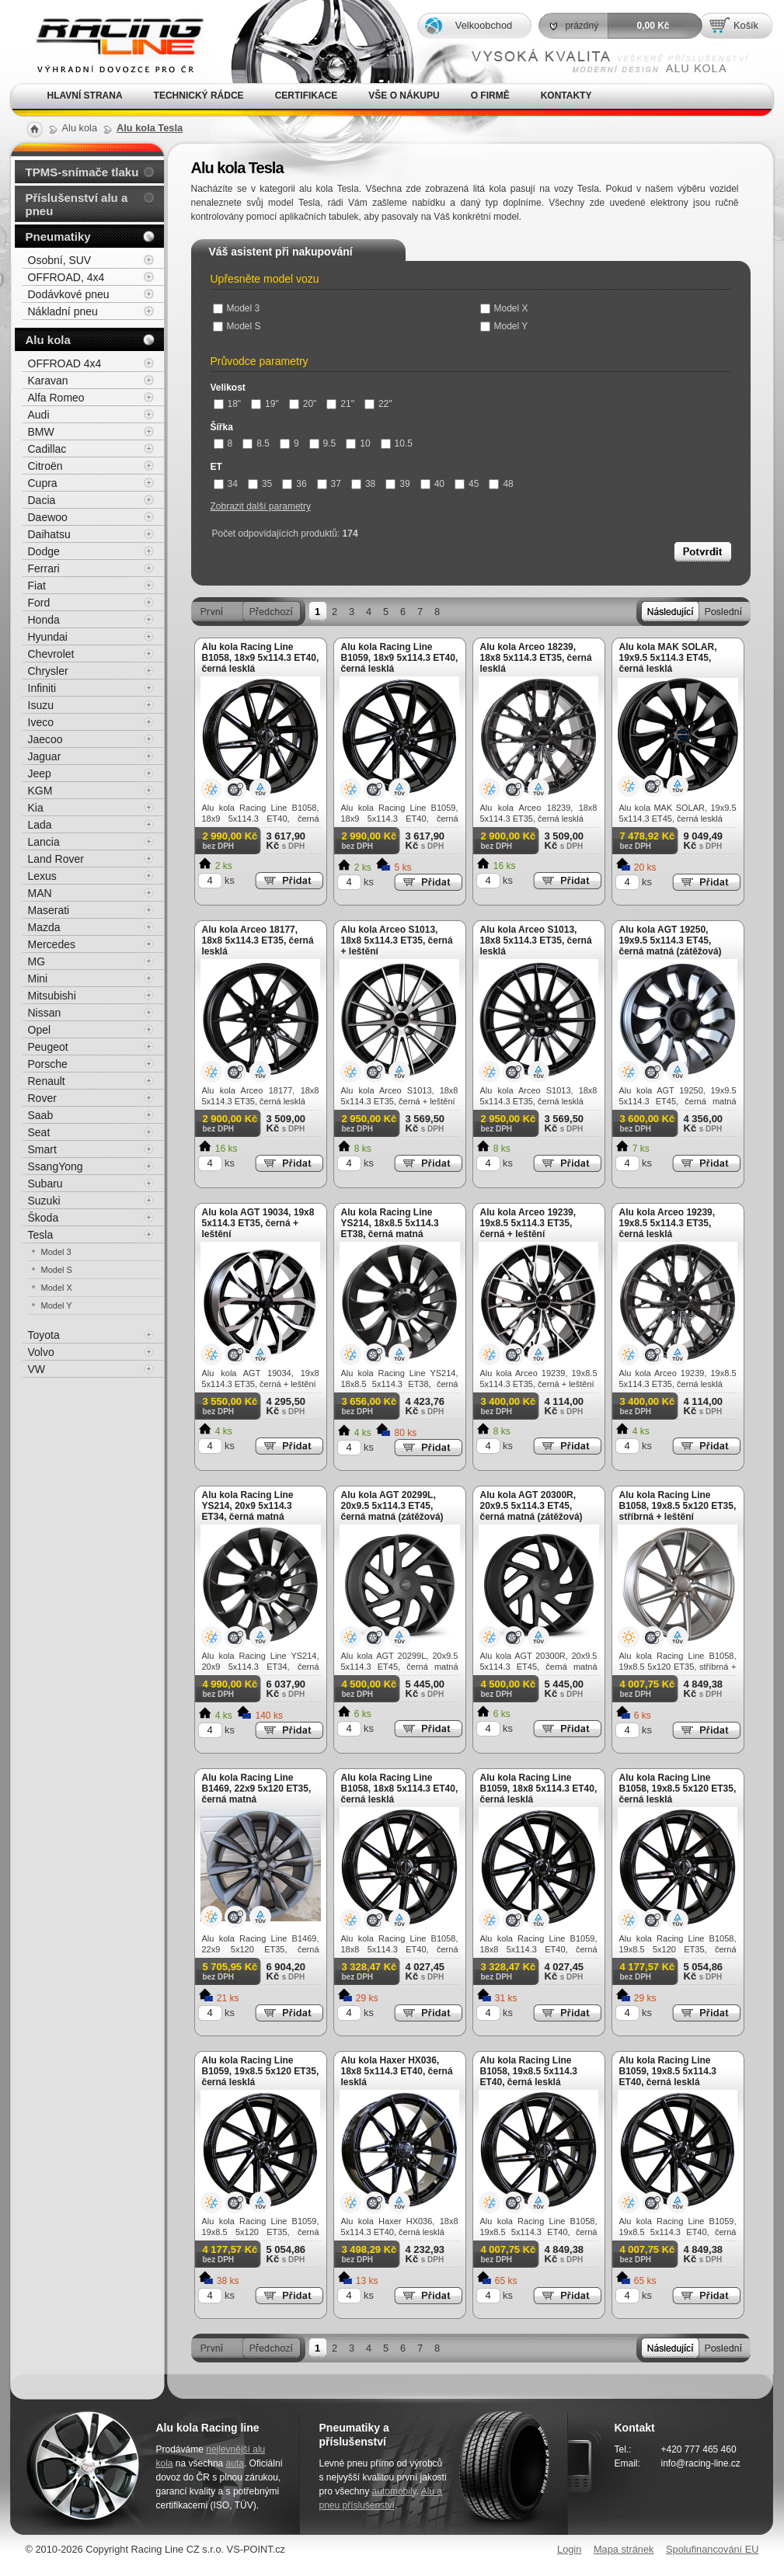  What do you see at coordinates (52, 995) in the screenshot?
I see `Mitsubishi` at bounding box center [52, 995].